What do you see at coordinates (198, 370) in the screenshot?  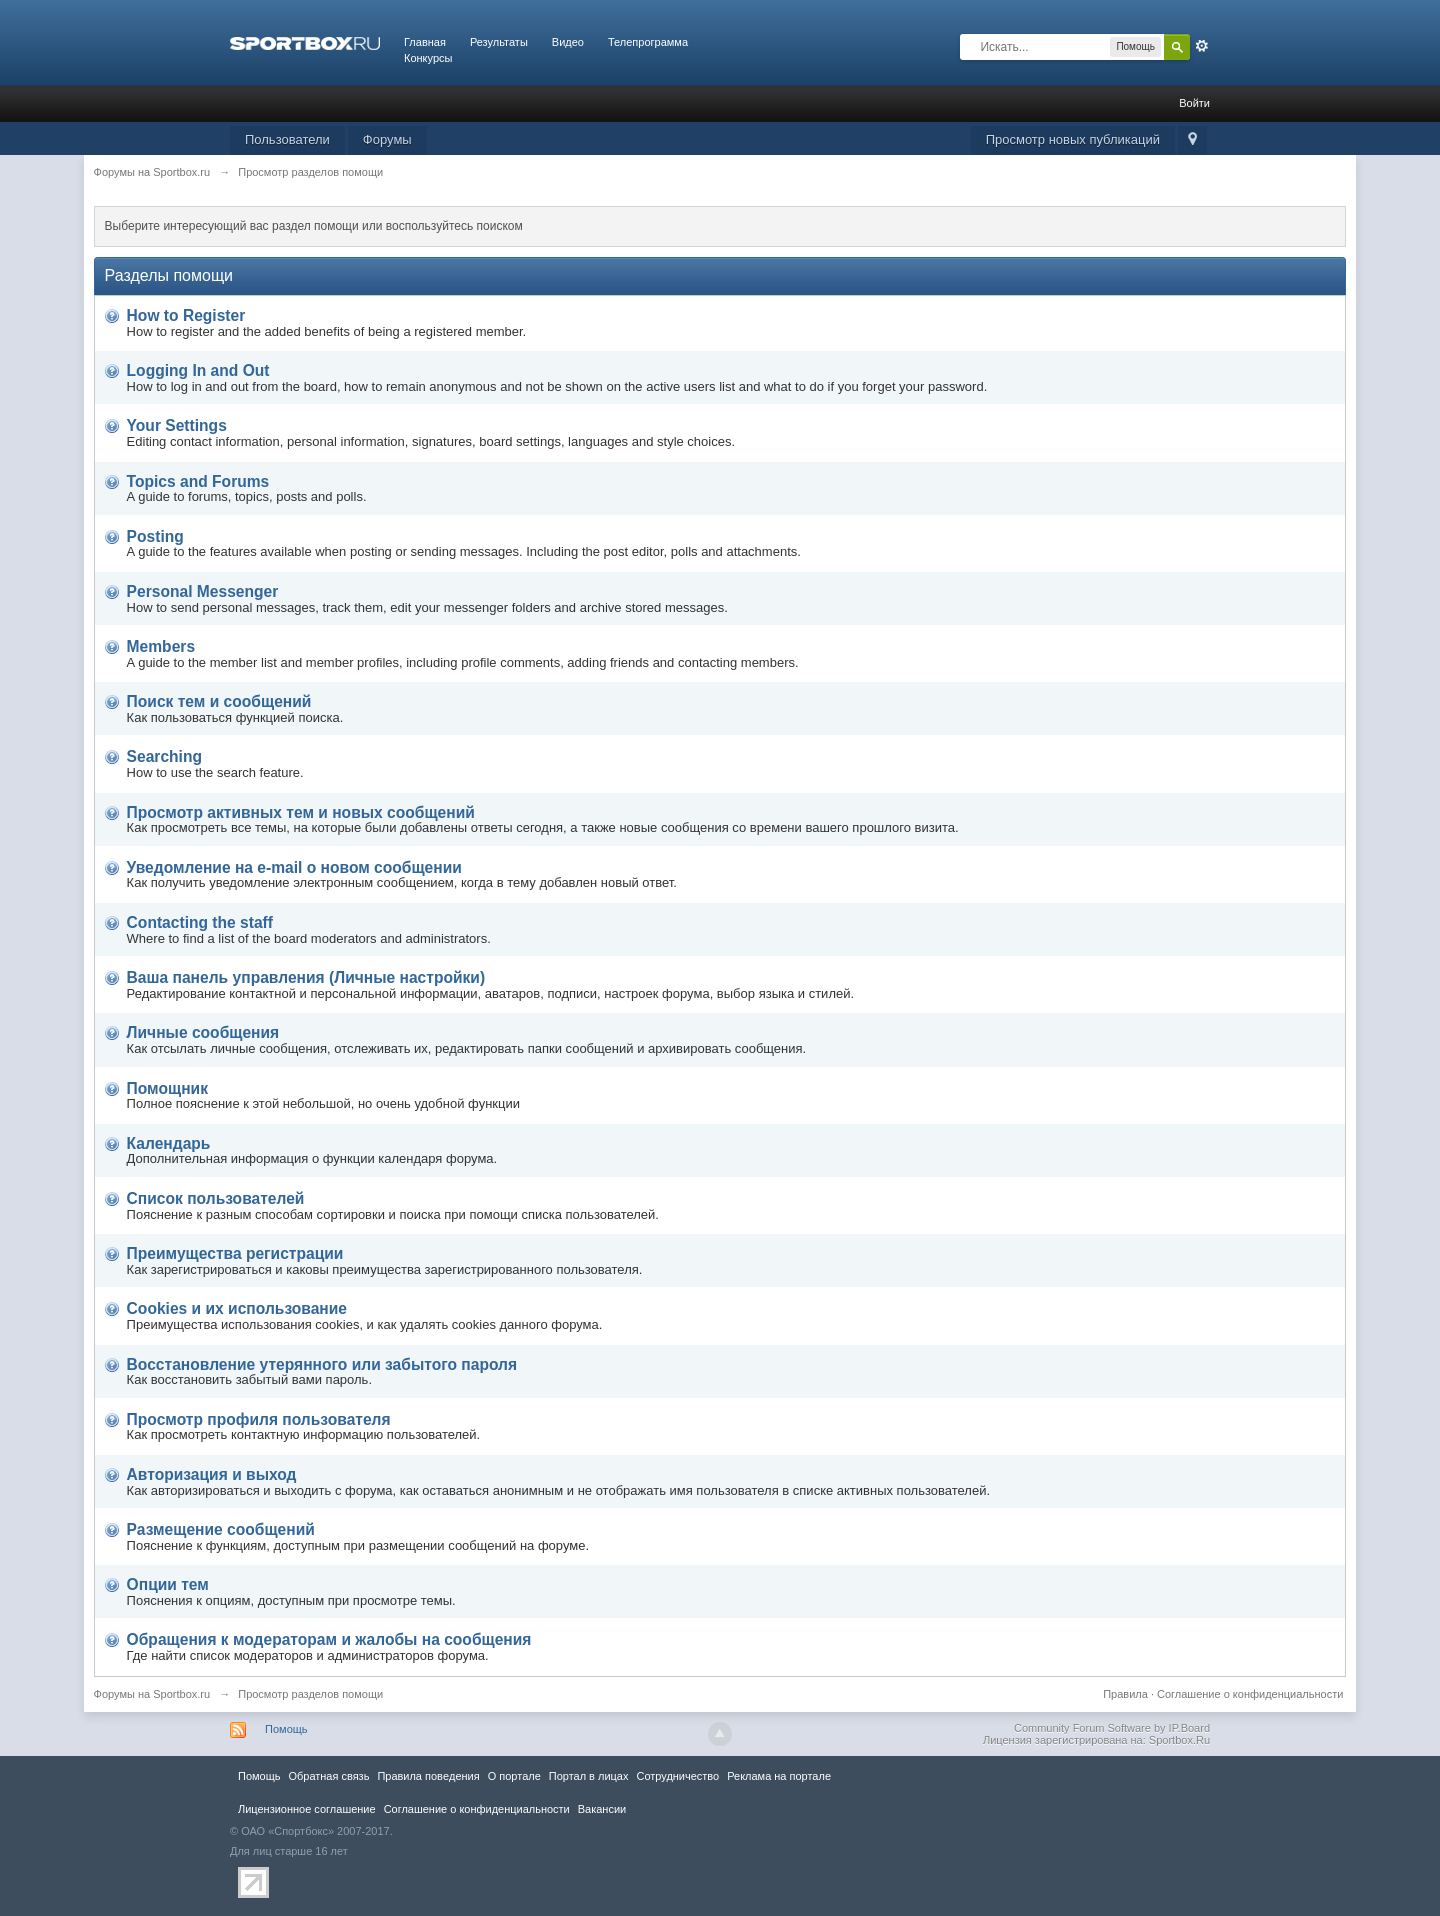 I see `Logging In and Out` at bounding box center [198, 370].